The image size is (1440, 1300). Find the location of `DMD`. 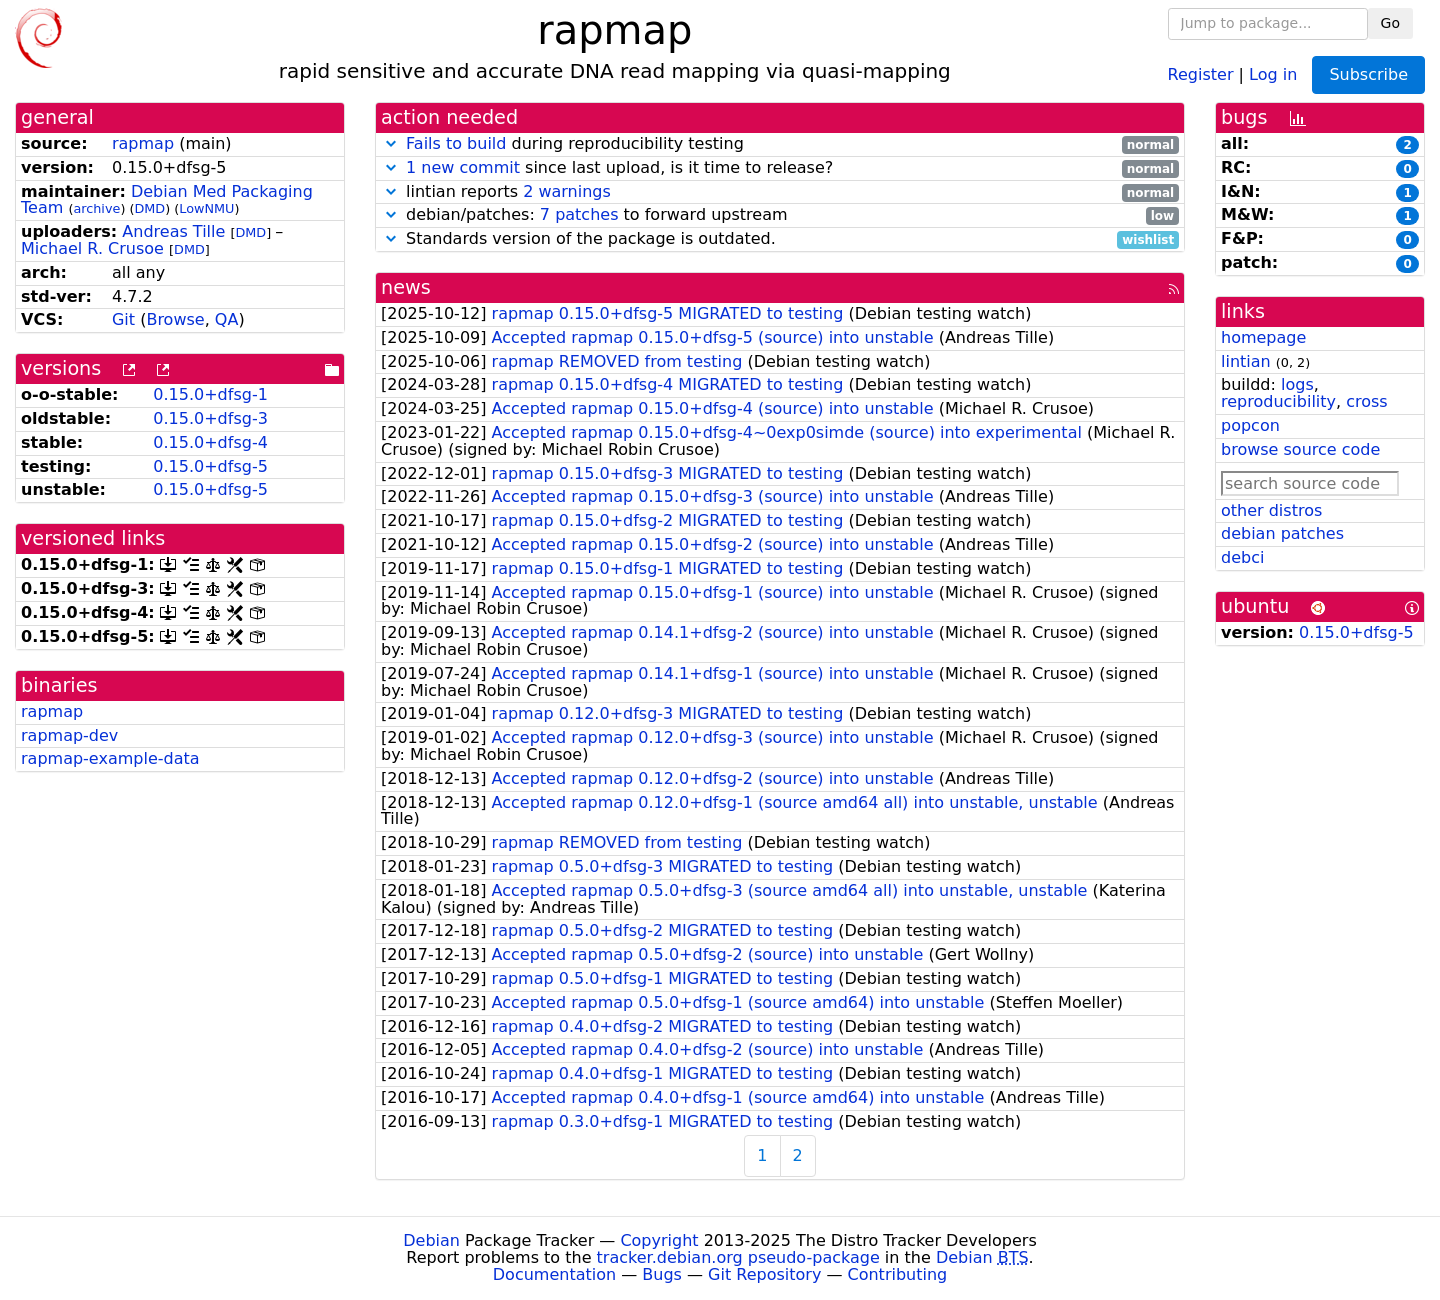

DMD is located at coordinates (149, 208).